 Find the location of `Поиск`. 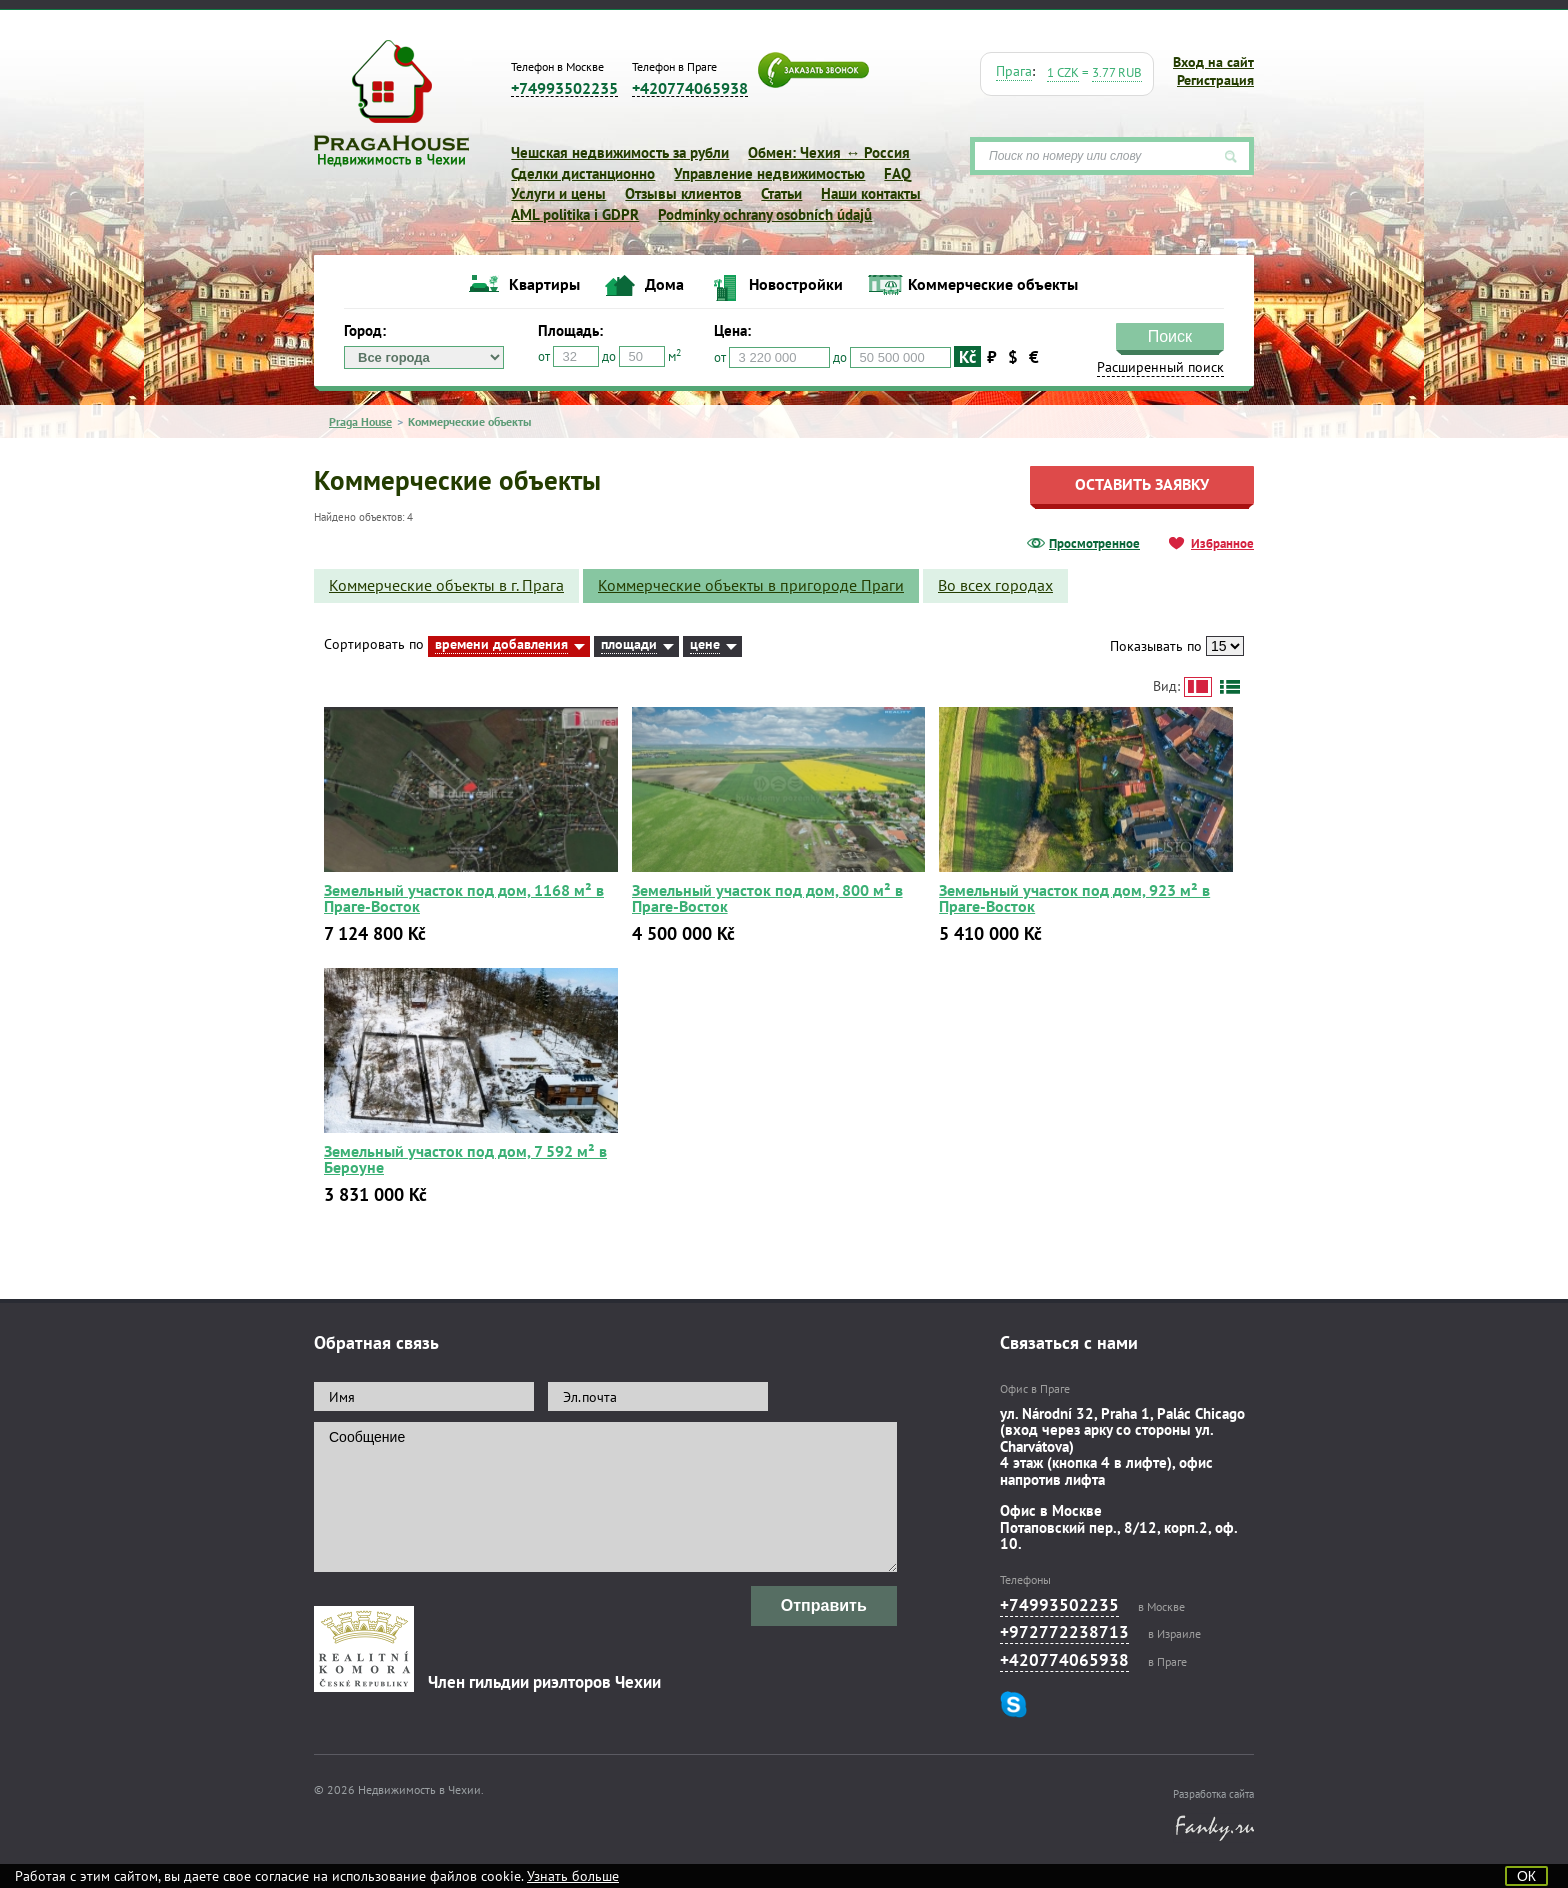

Поиск is located at coordinates (1170, 336).